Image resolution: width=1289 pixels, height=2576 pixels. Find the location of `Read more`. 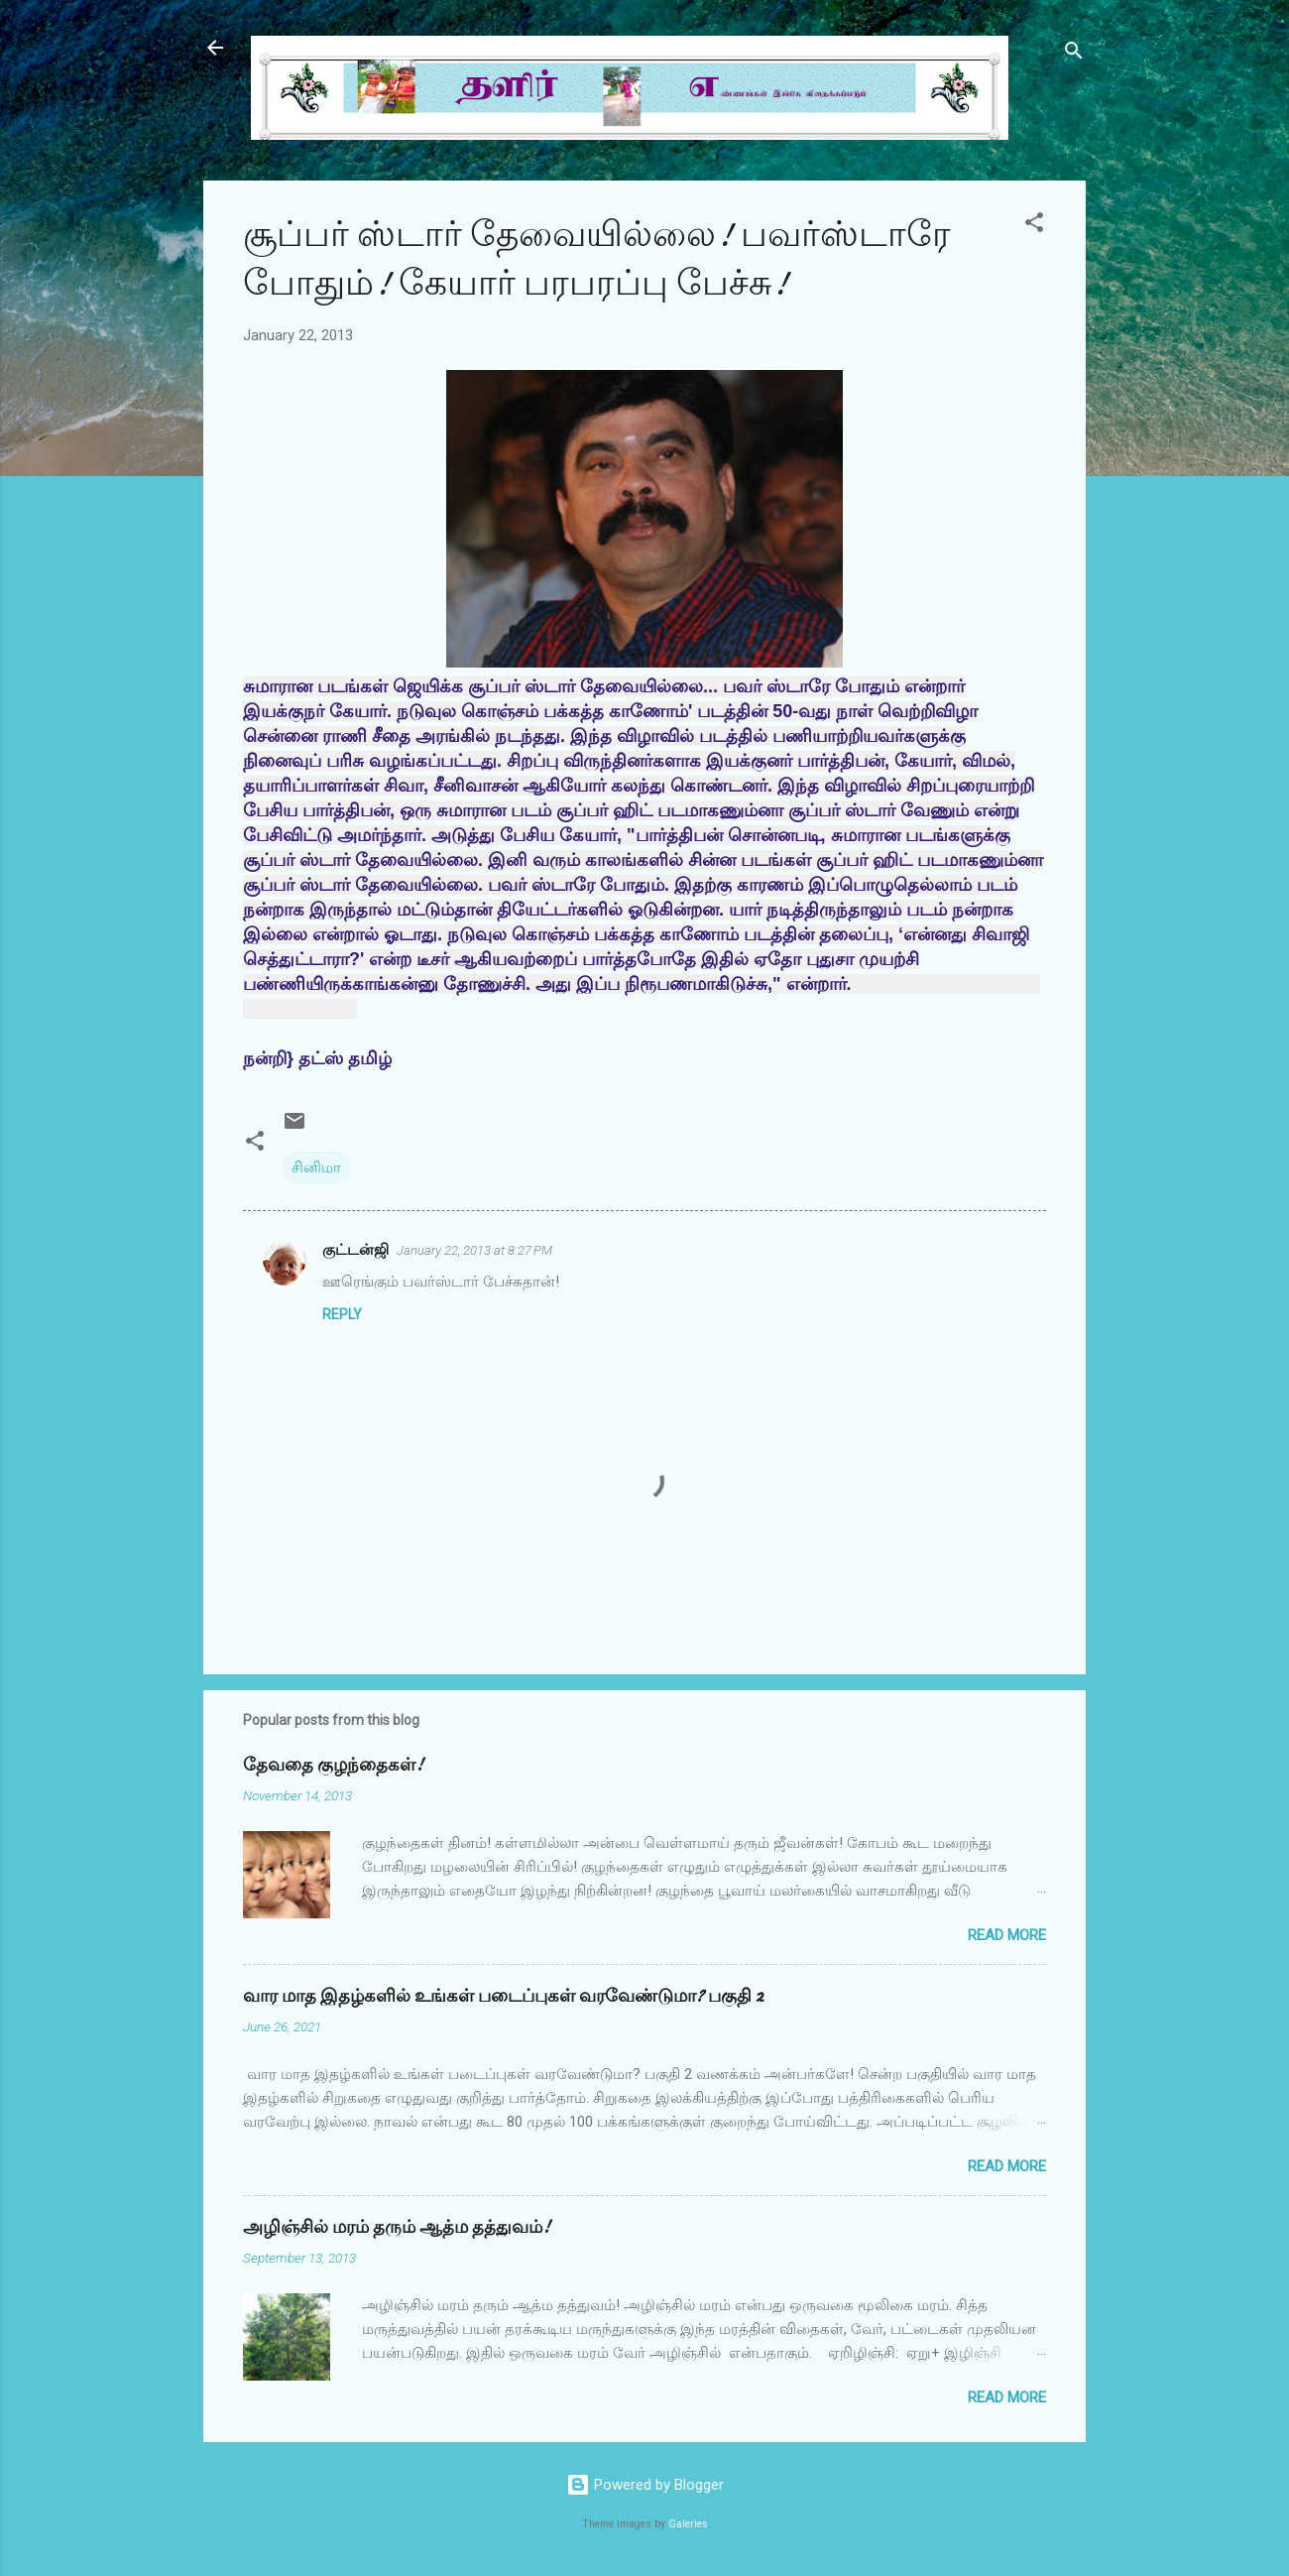

Read more is located at coordinates (1007, 1935).